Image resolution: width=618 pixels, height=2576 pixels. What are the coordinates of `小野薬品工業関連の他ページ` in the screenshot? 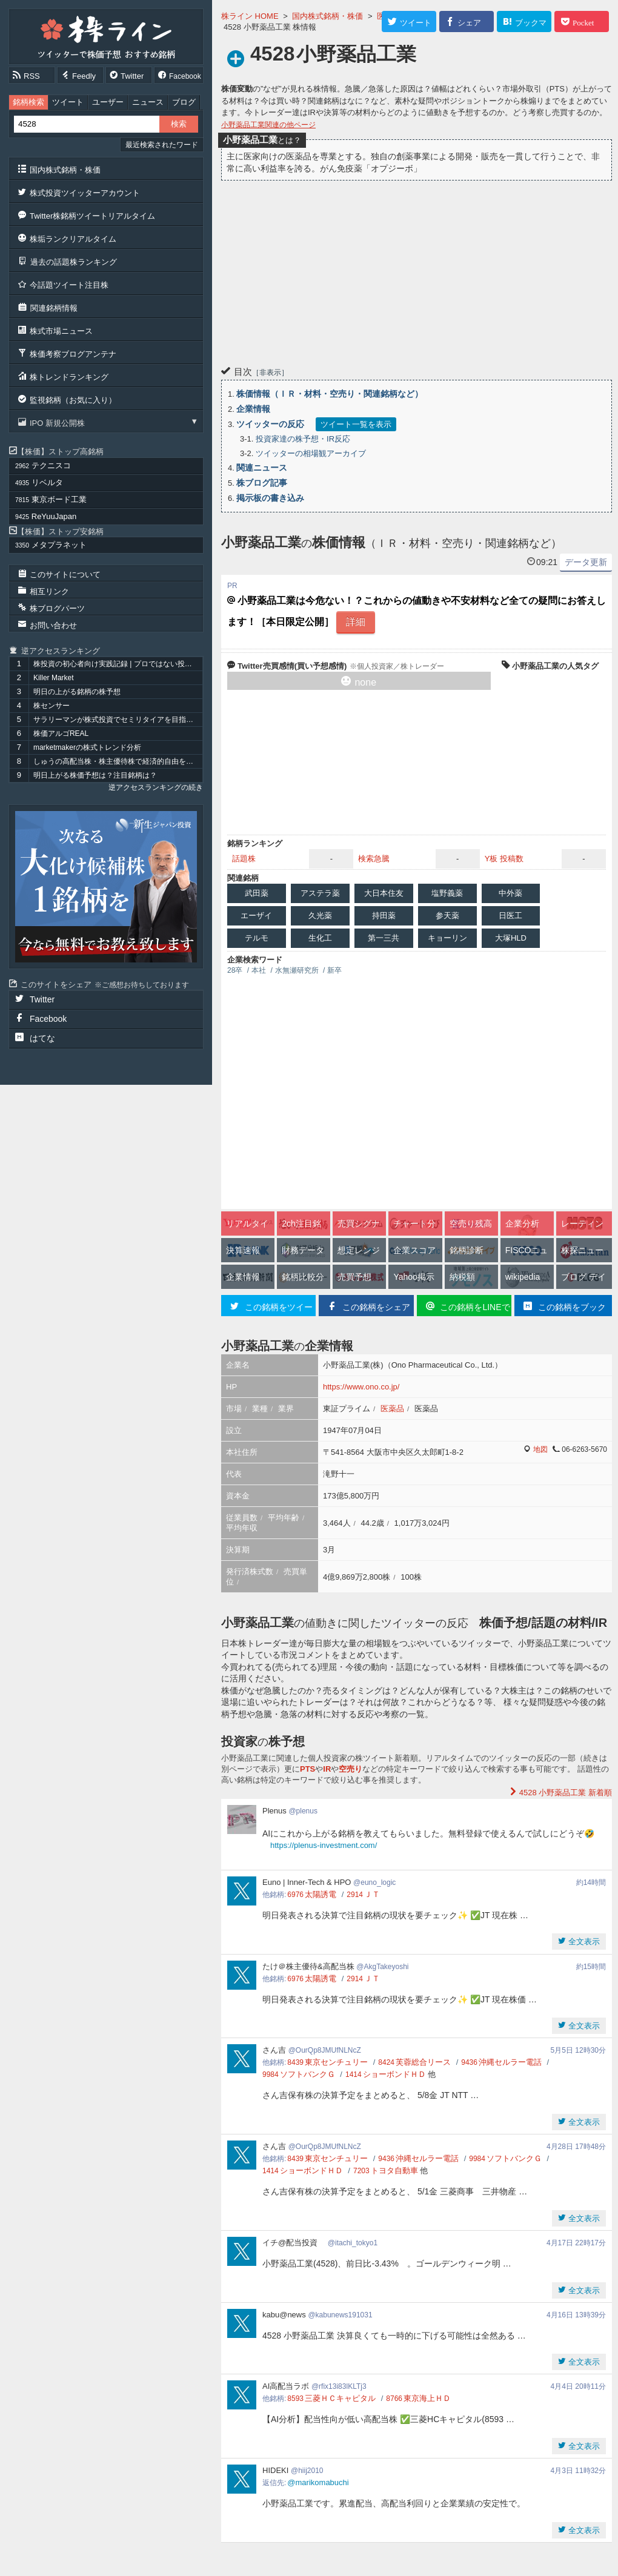 It's located at (268, 125).